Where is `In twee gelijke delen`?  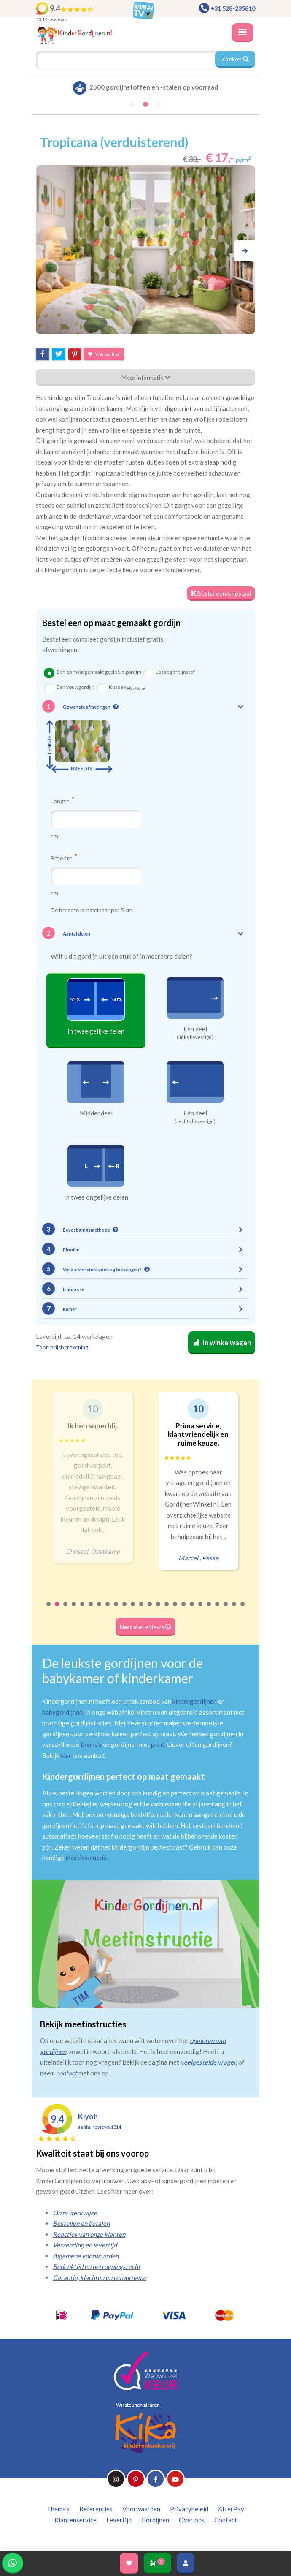
In twee gelijke delen is located at coordinates (95, 1031).